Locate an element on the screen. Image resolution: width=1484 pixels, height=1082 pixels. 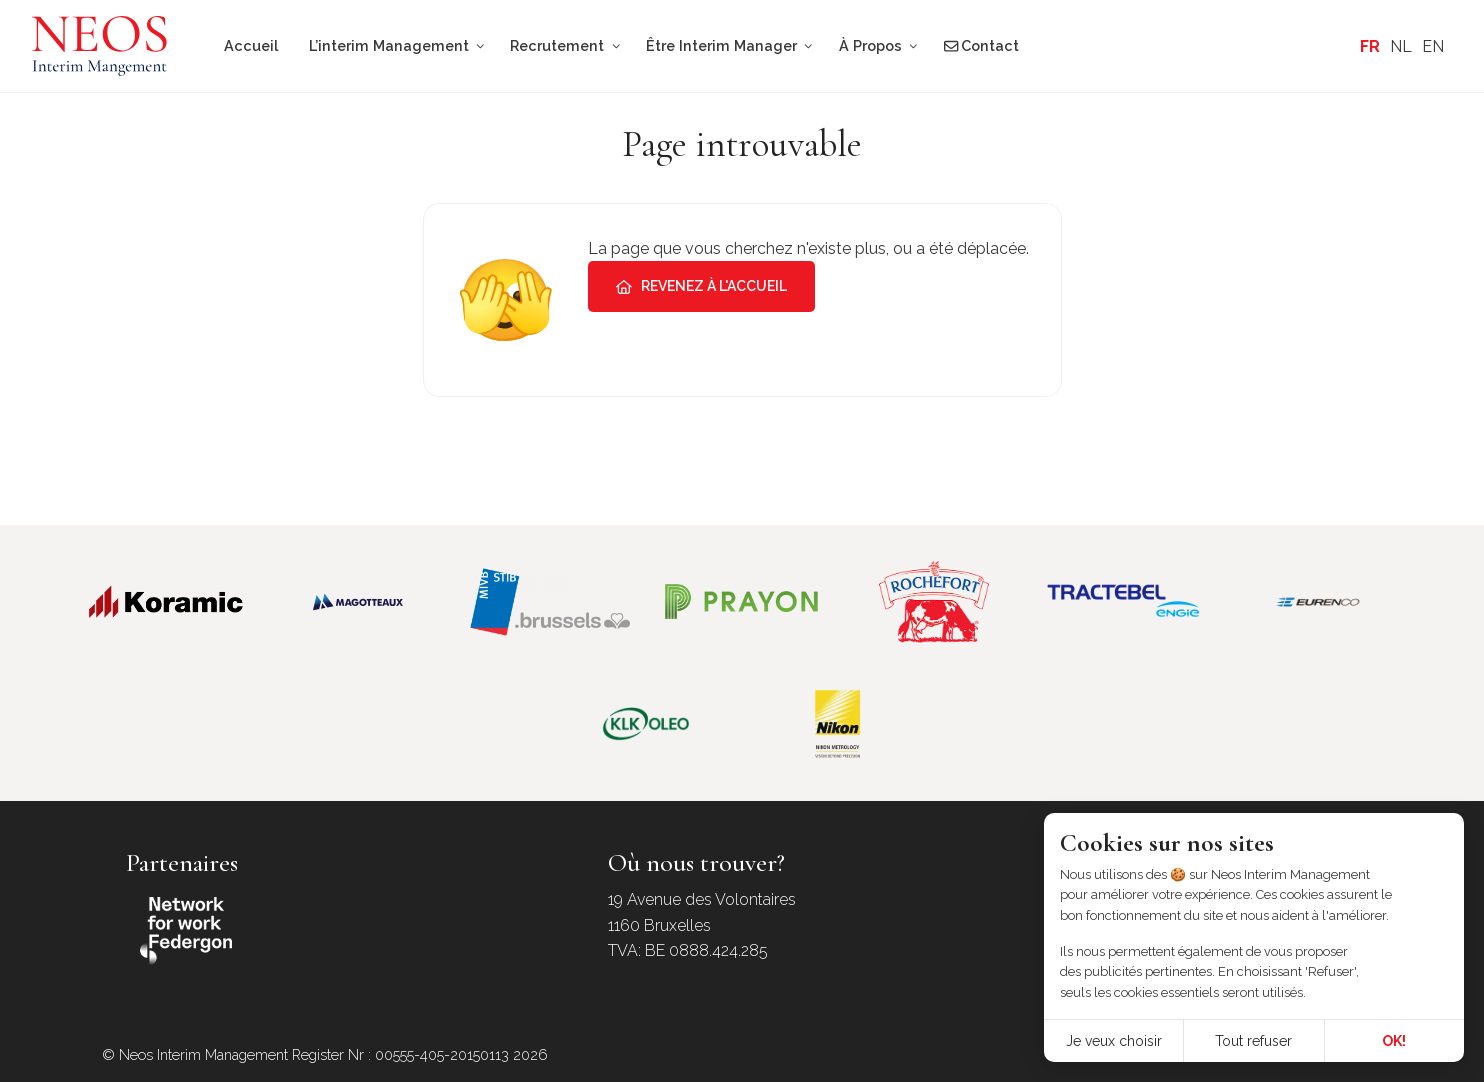
OK! is located at coordinates (1394, 1041).